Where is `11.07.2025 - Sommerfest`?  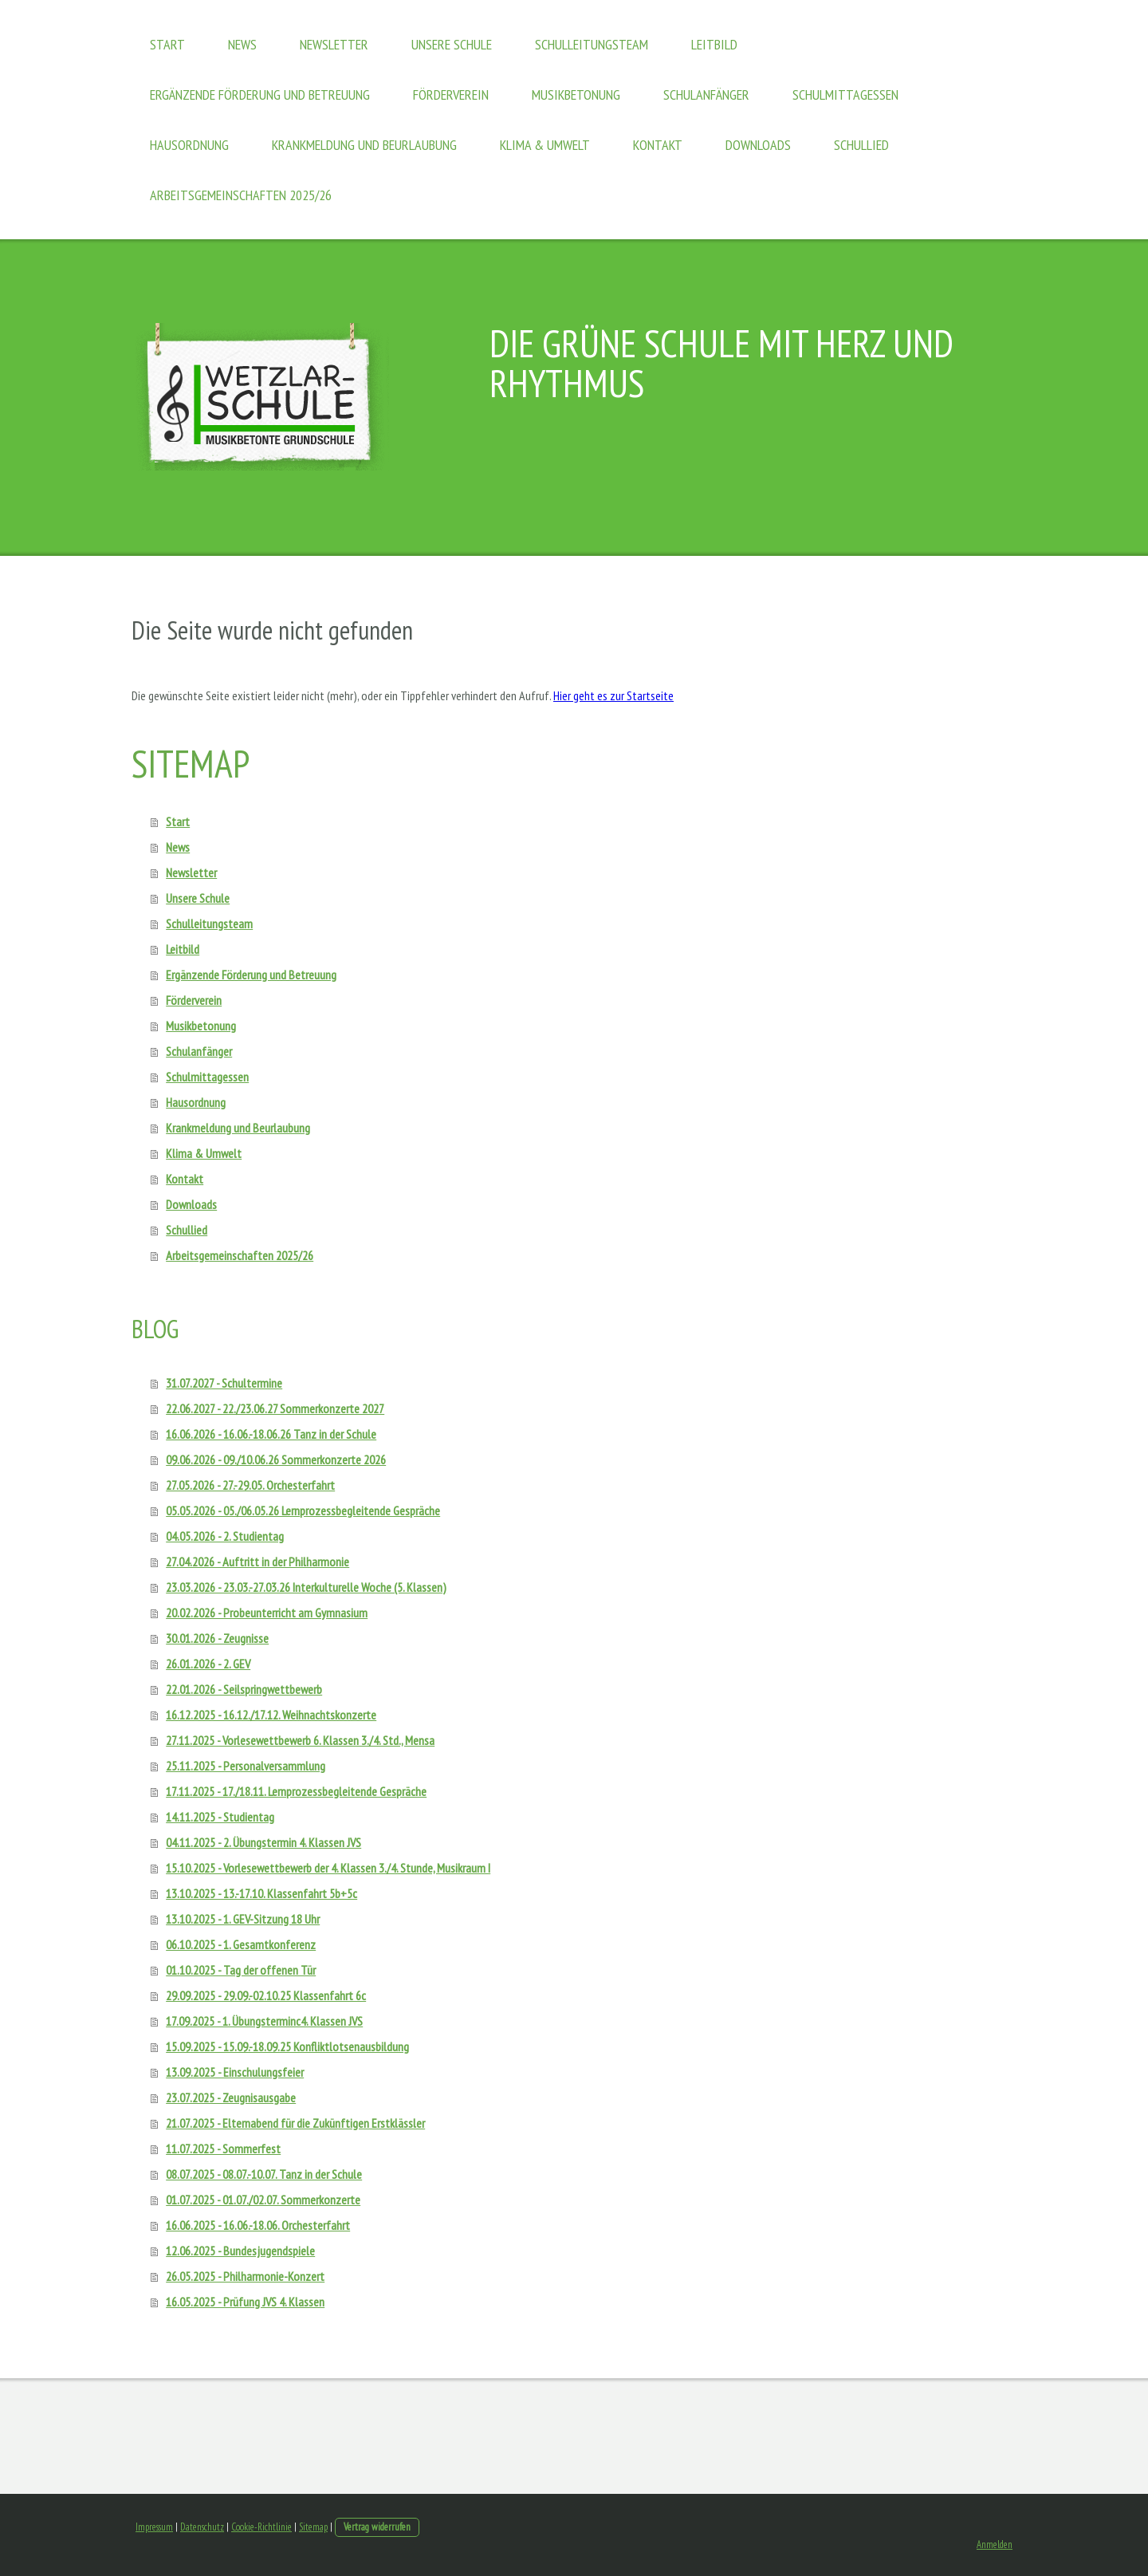
11.07.2025 - Sommerfest is located at coordinates (223, 2149).